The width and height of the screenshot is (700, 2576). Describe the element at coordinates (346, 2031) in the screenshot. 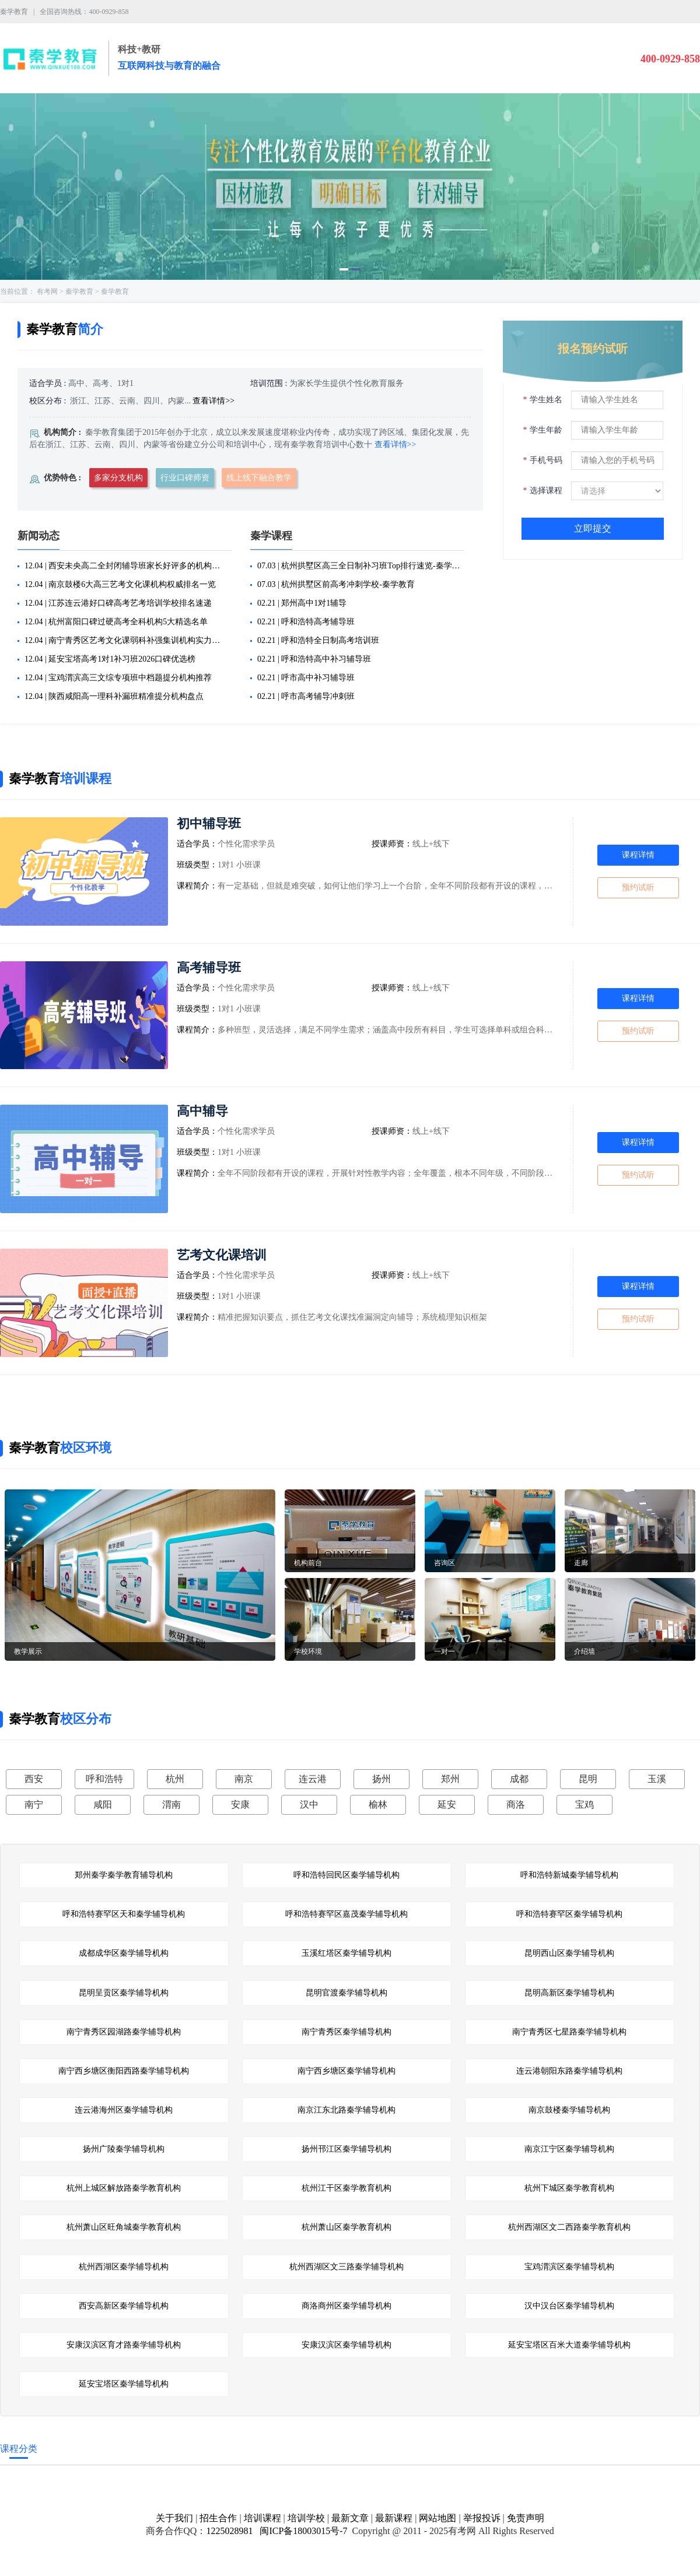

I see `南宁青秀区秦学辅导机构` at that location.